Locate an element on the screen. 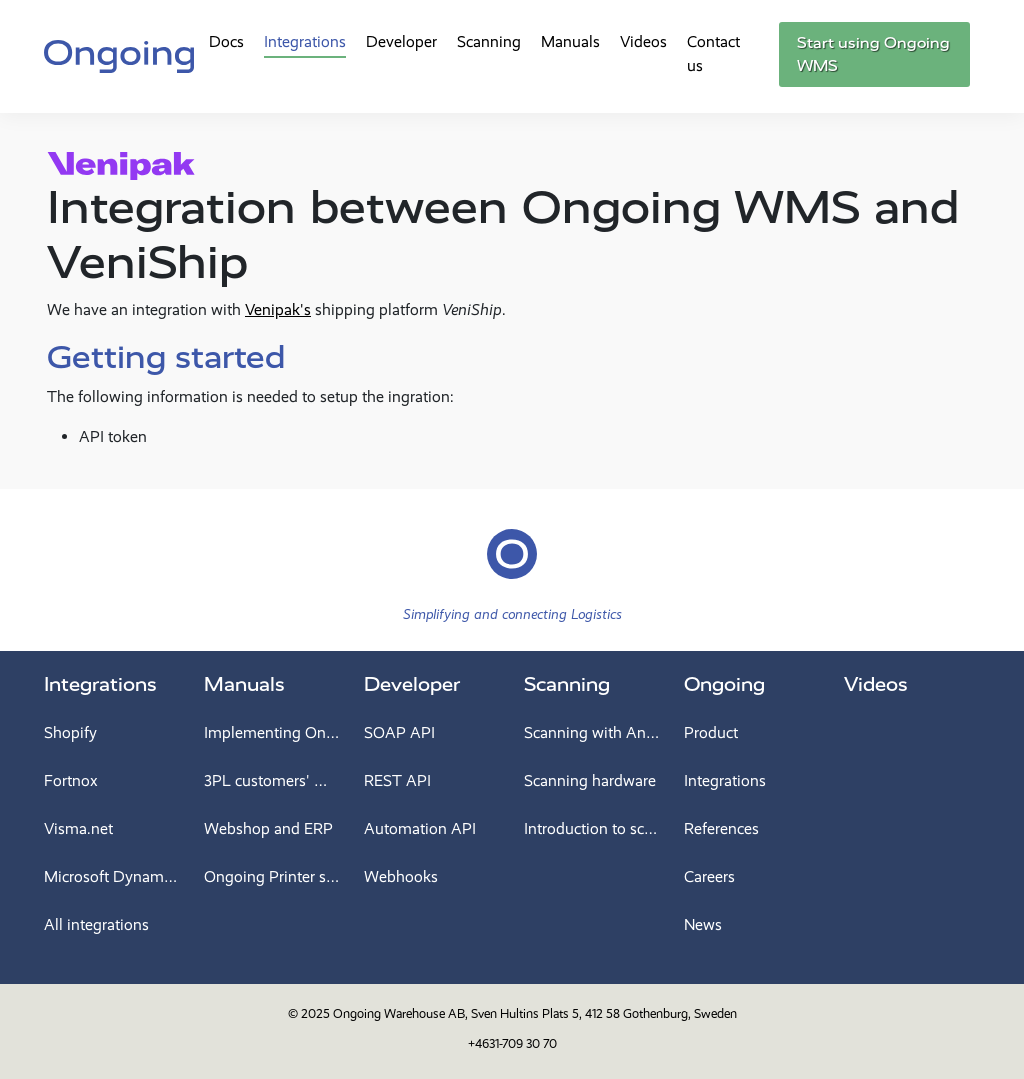 This screenshot has height=1079, width=1024. Product is located at coordinates (711, 732).